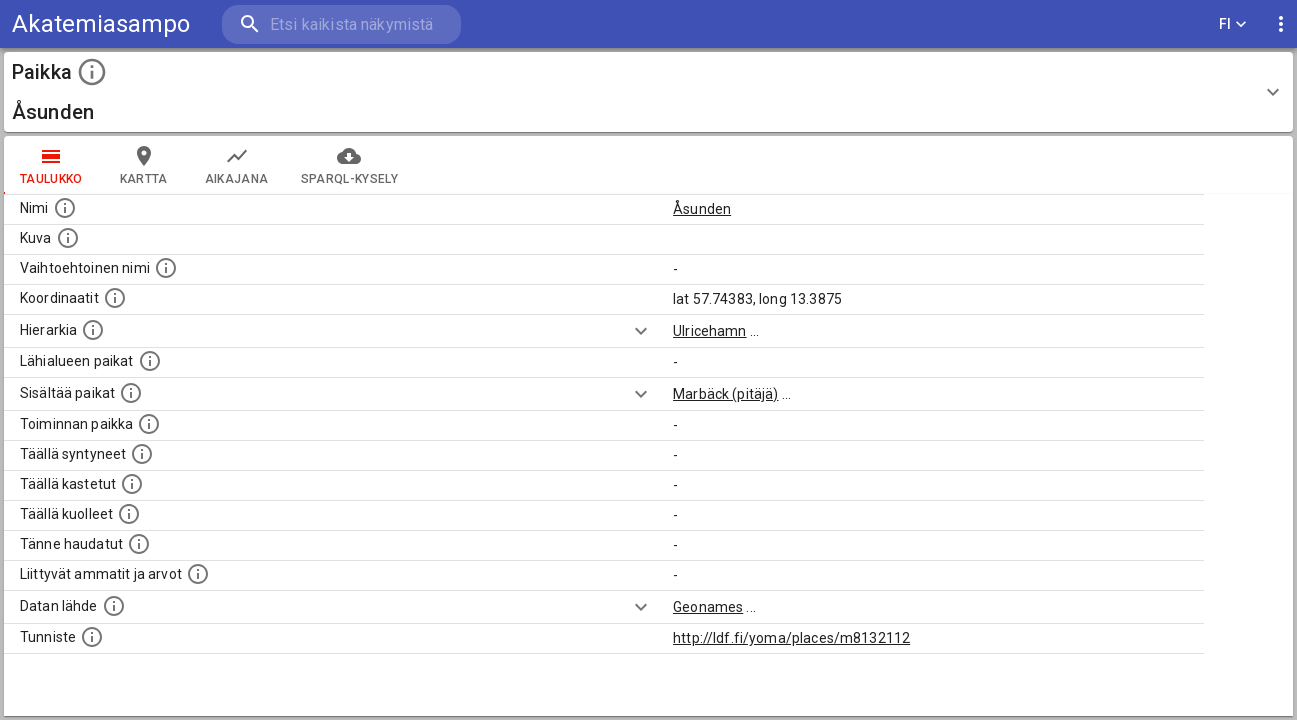  I want to click on [Lista täällä kastetuista henkilöistä. Huomaa, että tämä tieto on saatavilla vain osalle henkilöistä.], so click(132, 484).